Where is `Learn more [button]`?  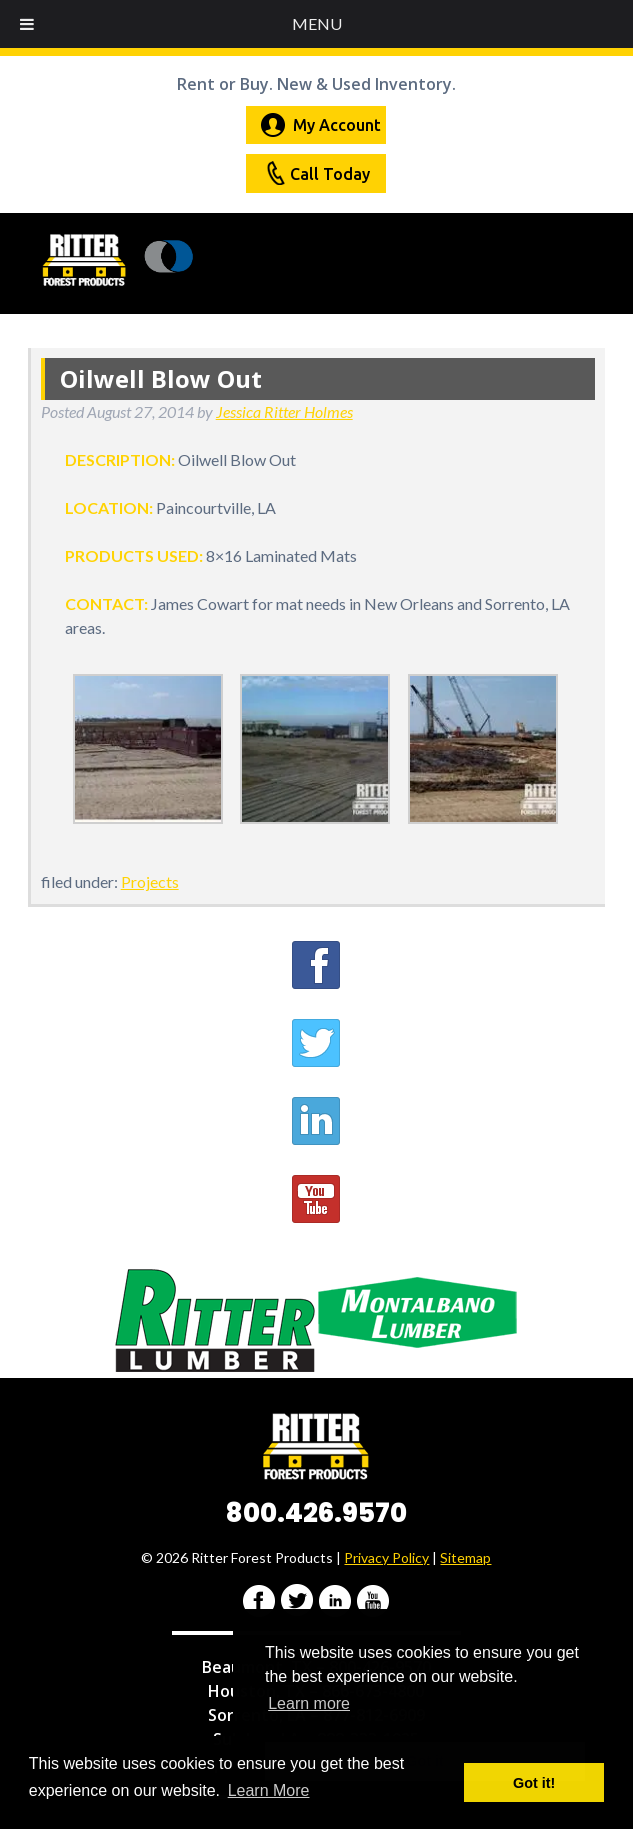 Learn more [button] is located at coordinates (309, 1703).